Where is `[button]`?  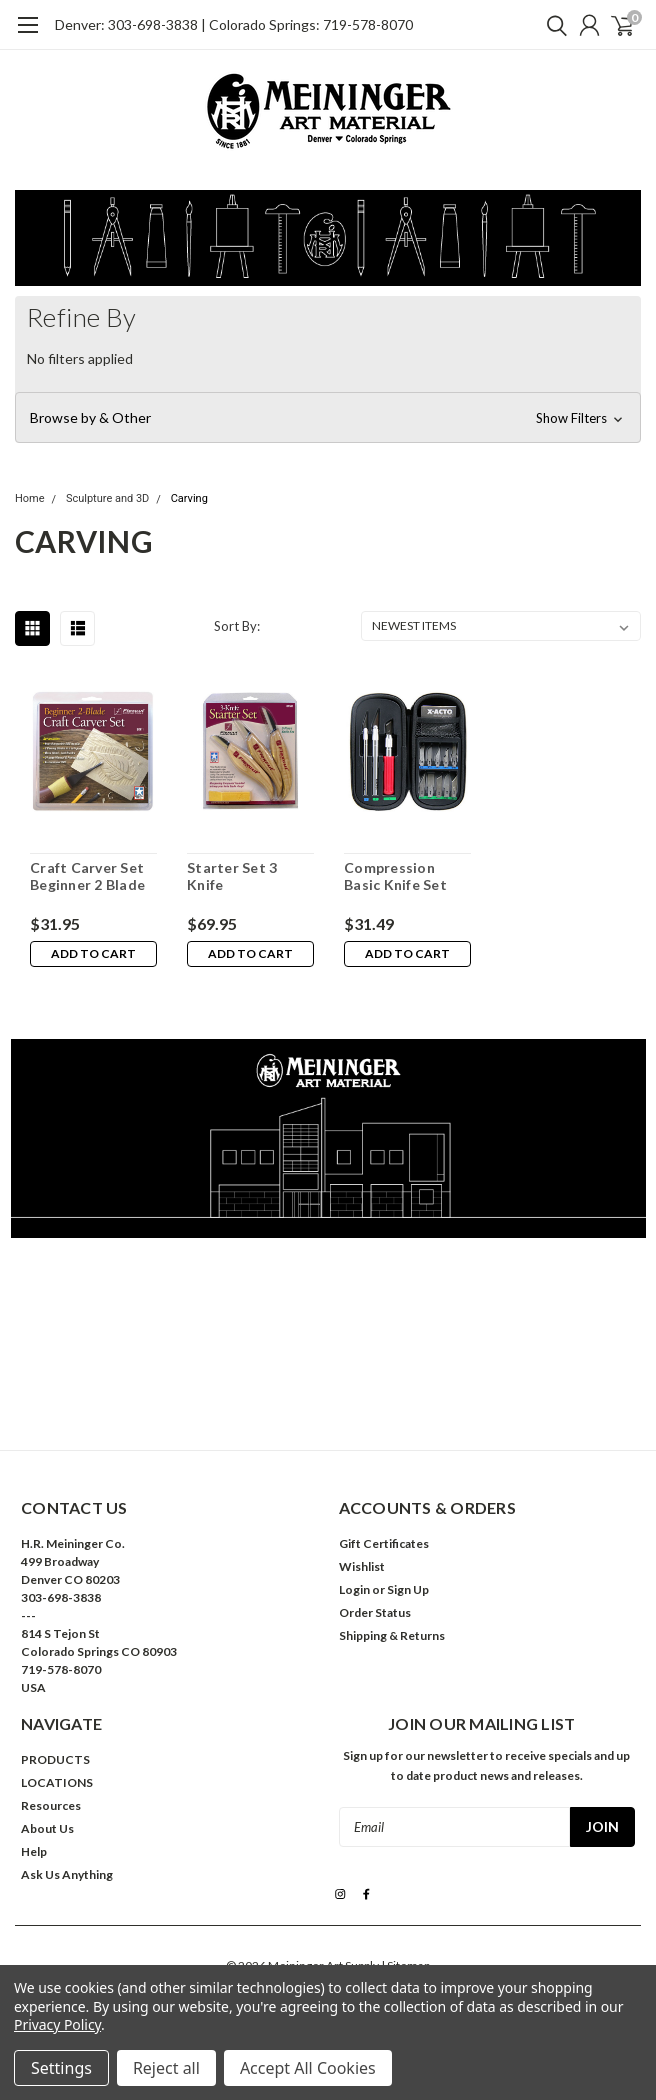
[button] is located at coordinates (328, 418).